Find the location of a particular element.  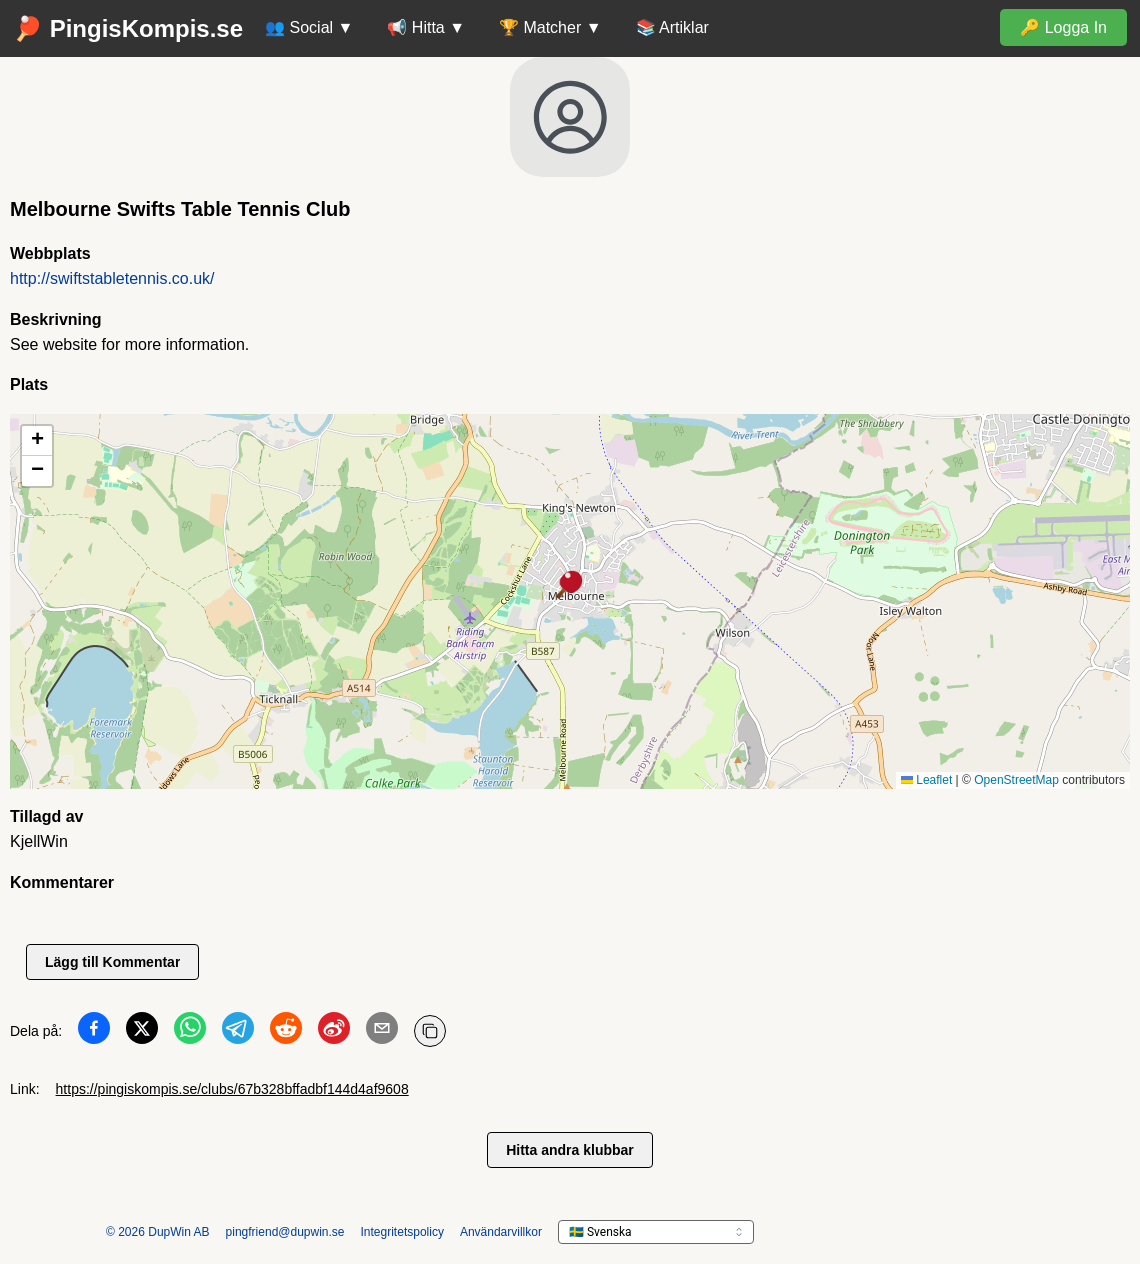

pingfriend@dupwin.se is located at coordinates (285, 1232).